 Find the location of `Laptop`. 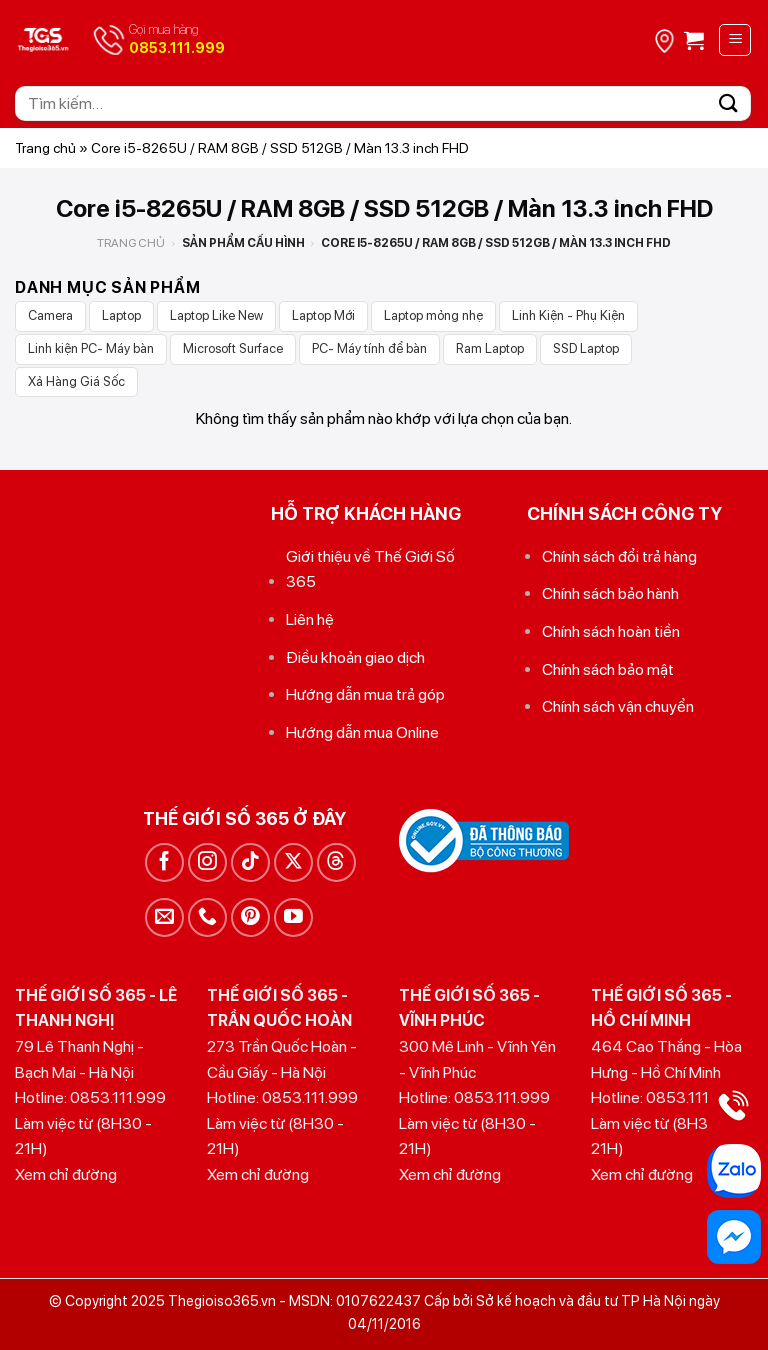

Laptop is located at coordinates (121, 315).